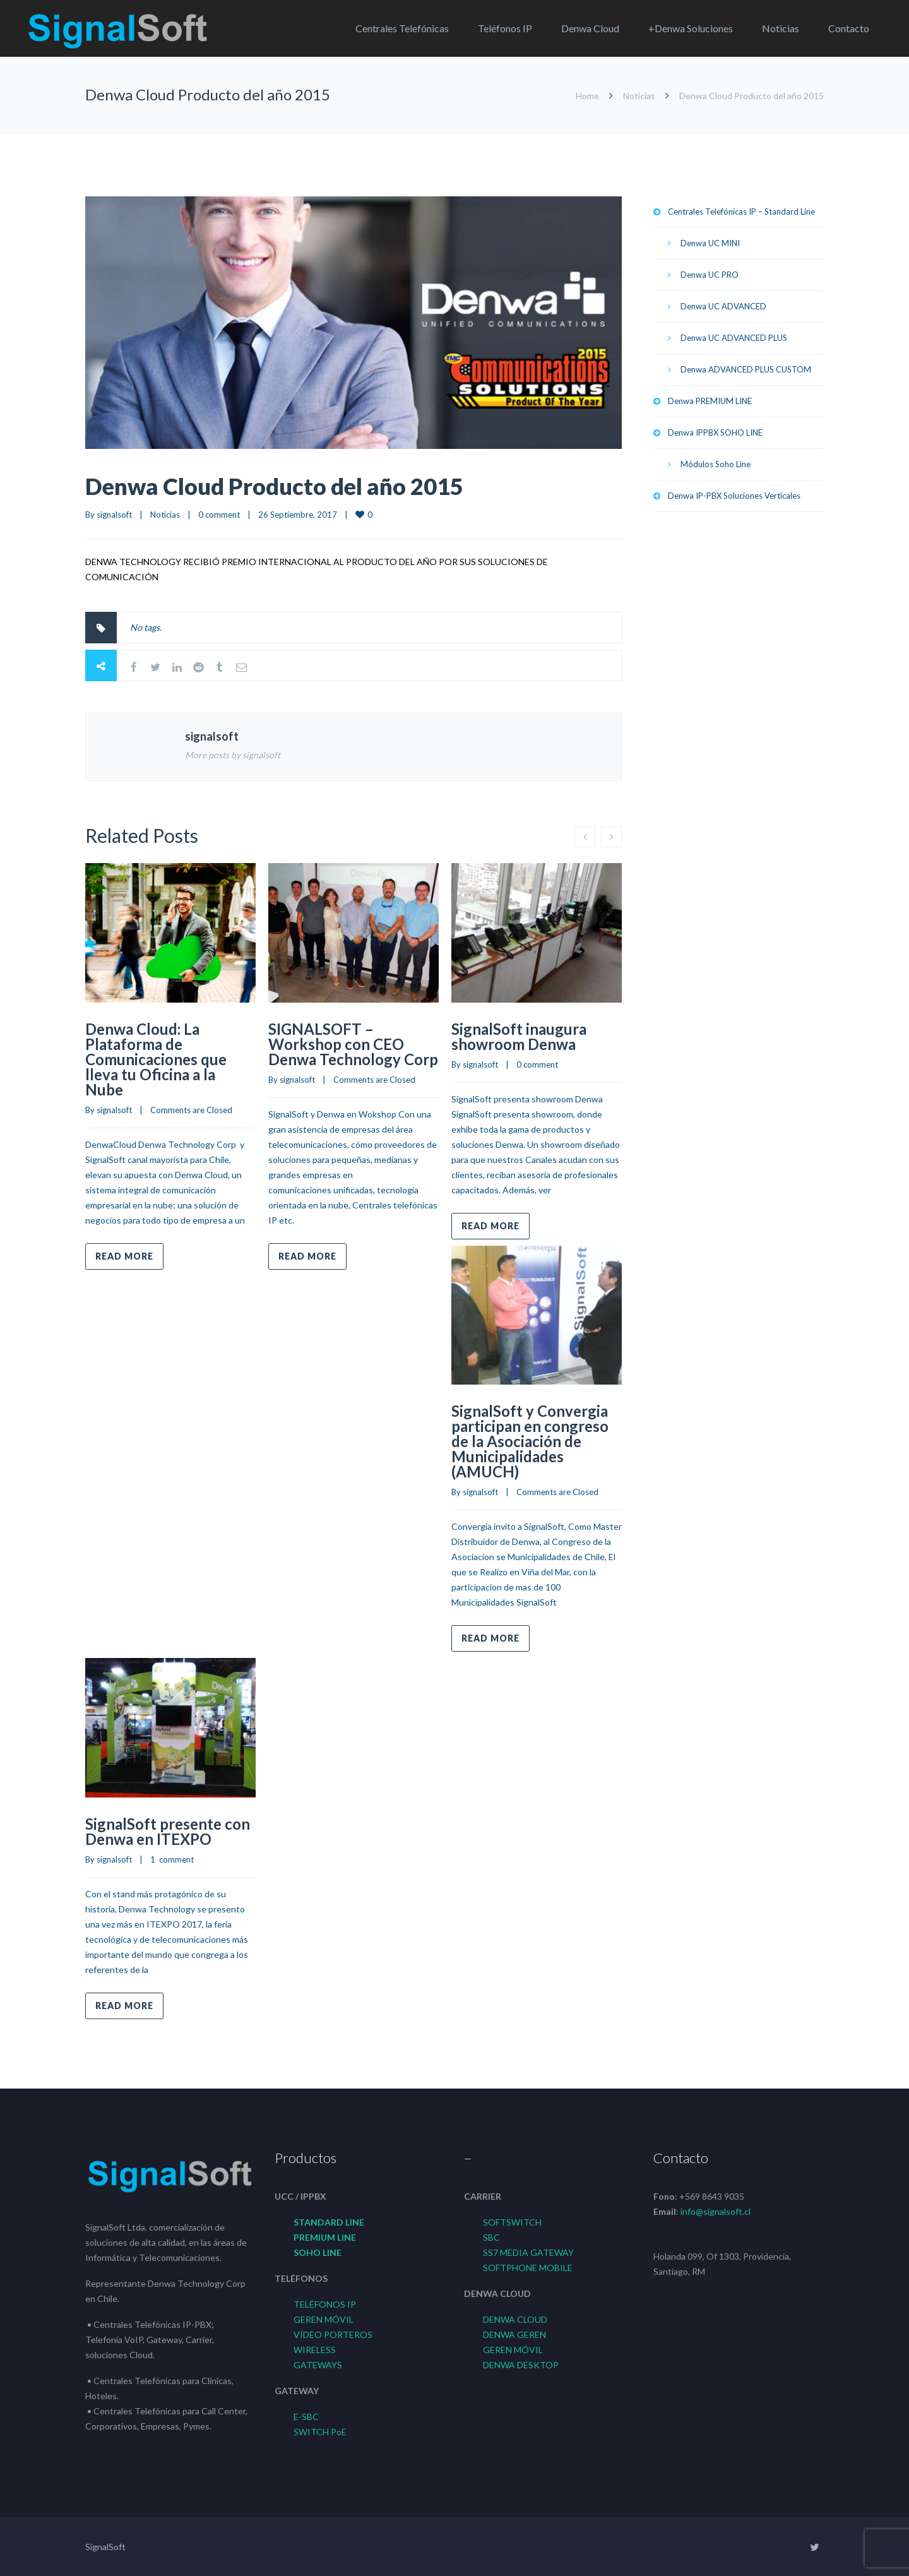 The image size is (909, 2576). Describe the element at coordinates (333, 2334) in the screenshot. I see `VÍDEO PORTEROS` at that location.